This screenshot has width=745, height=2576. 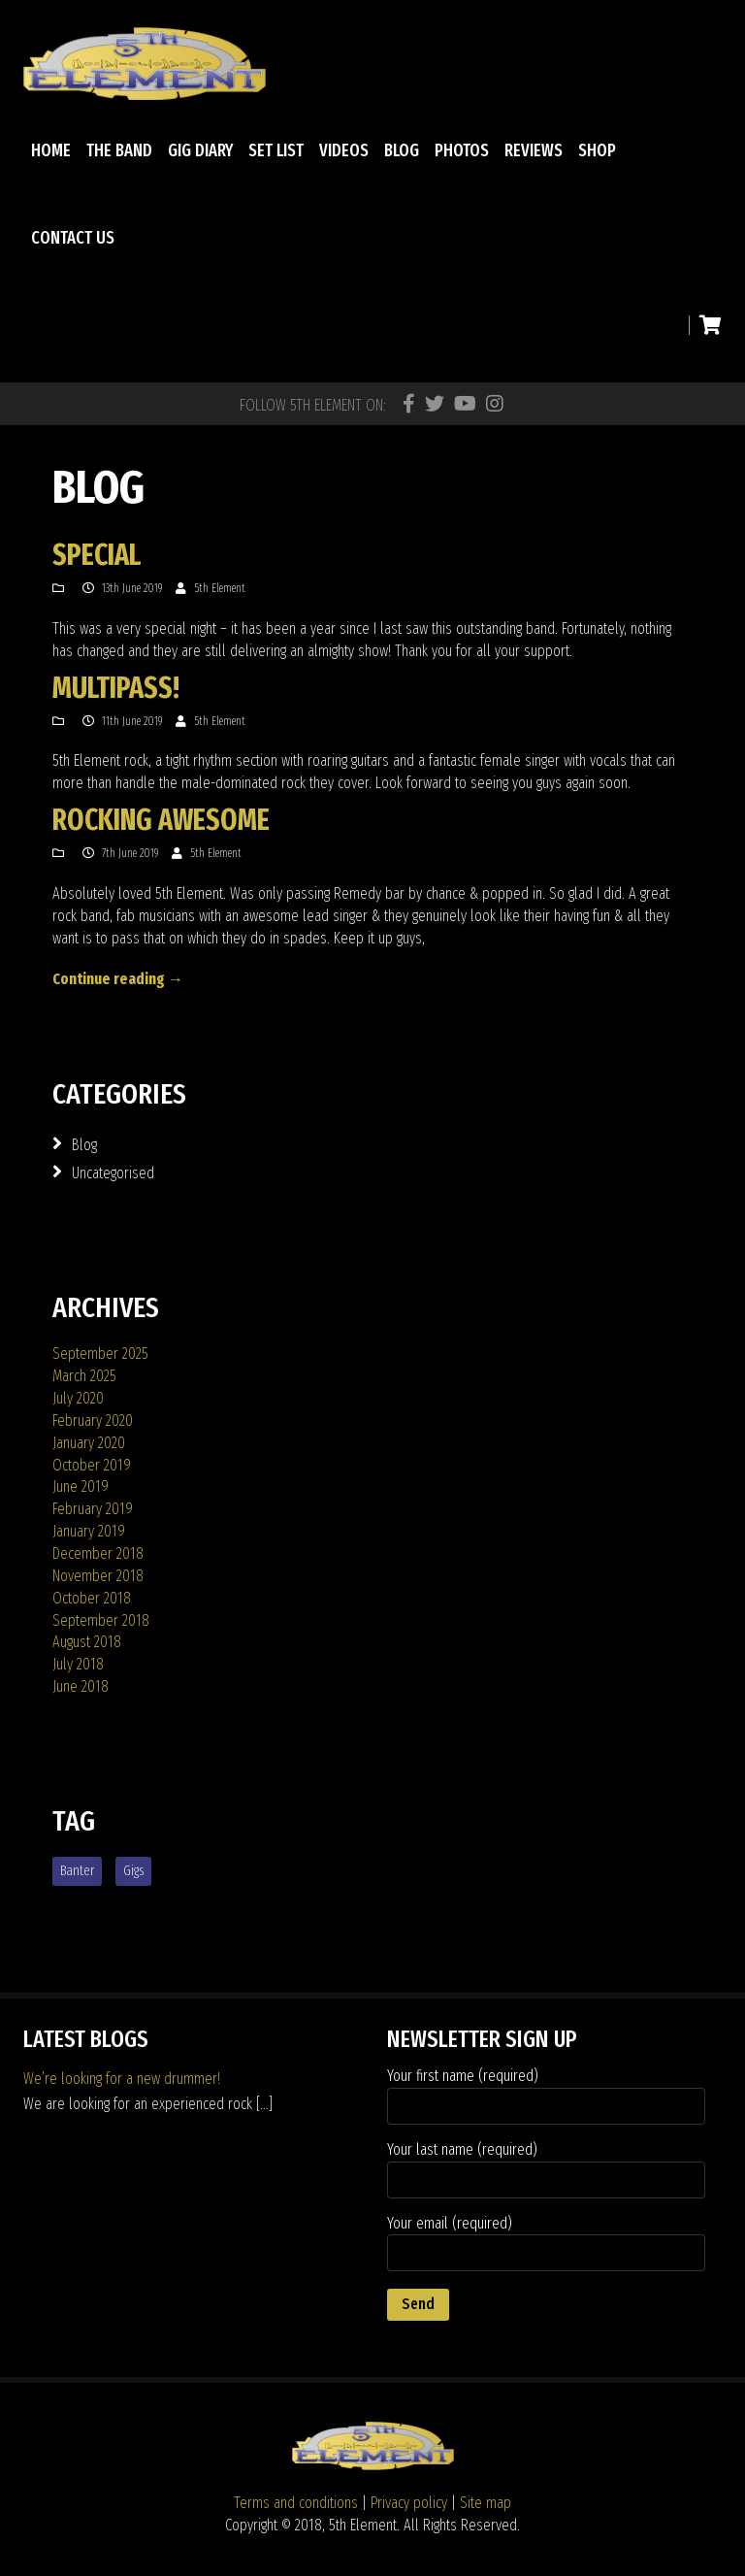 I want to click on Site map, so click(x=485, y=2502).